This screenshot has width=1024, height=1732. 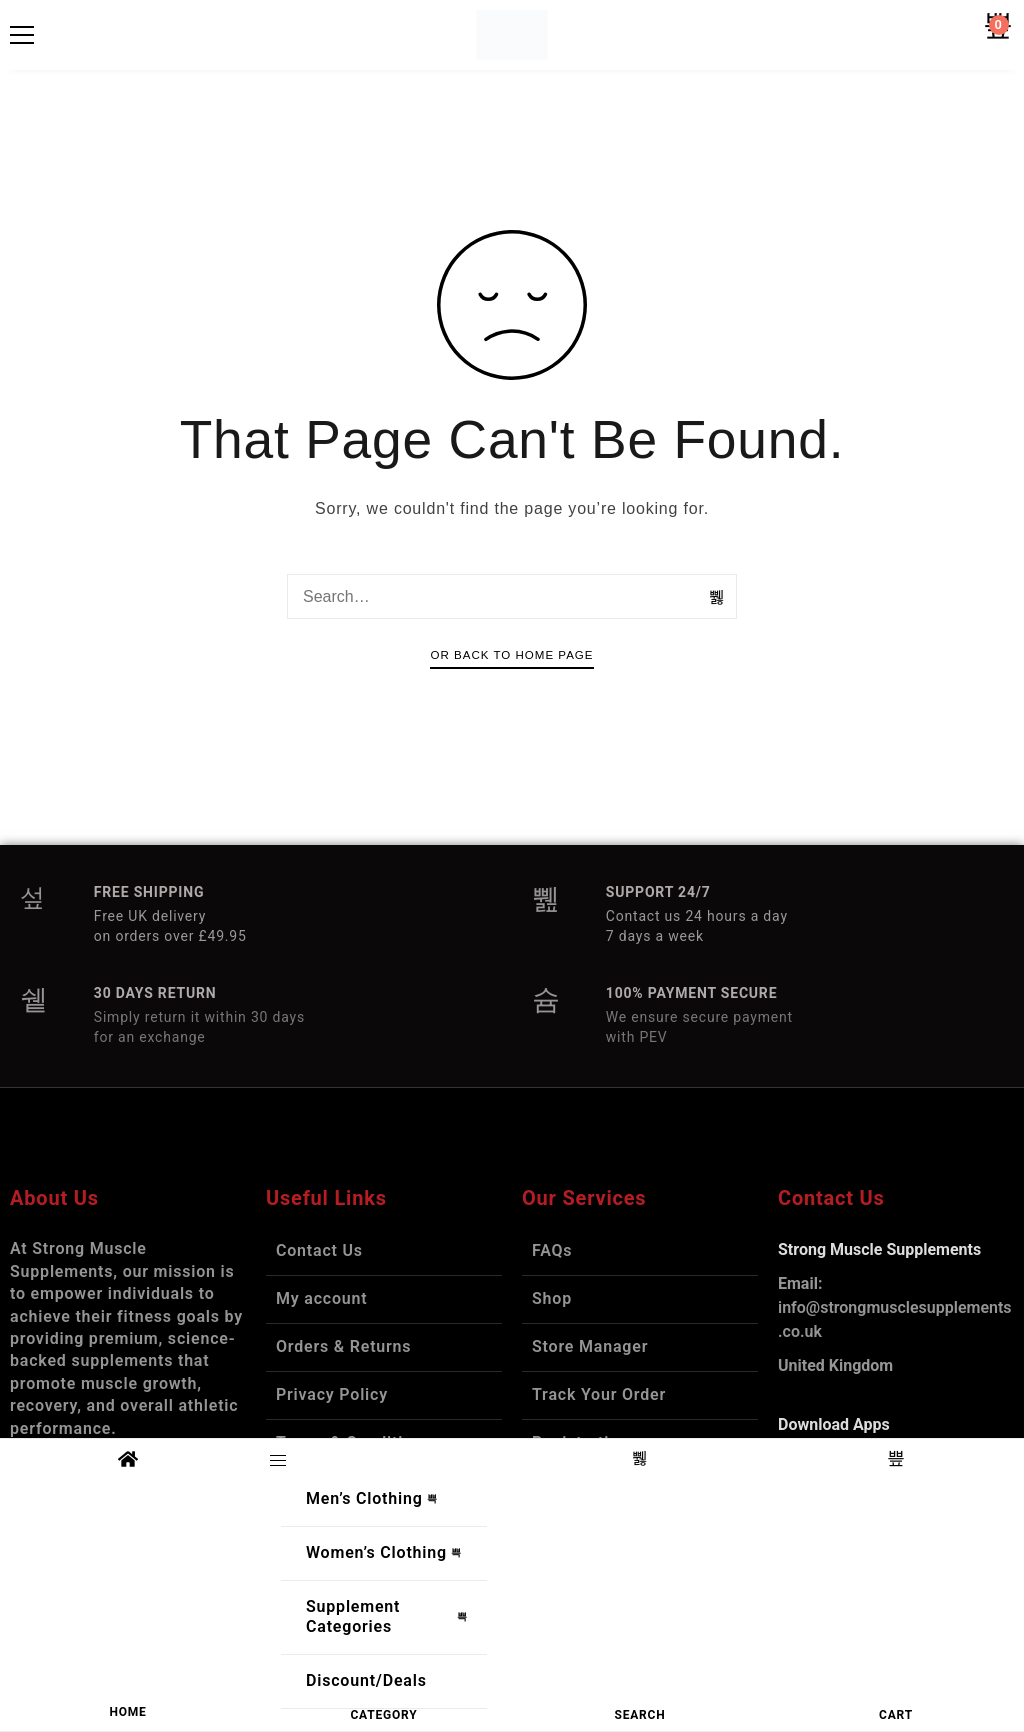 What do you see at coordinates (332, 1394) in the screenshot?
I see `Privacy Policy` at bounding box center [332, 1394].